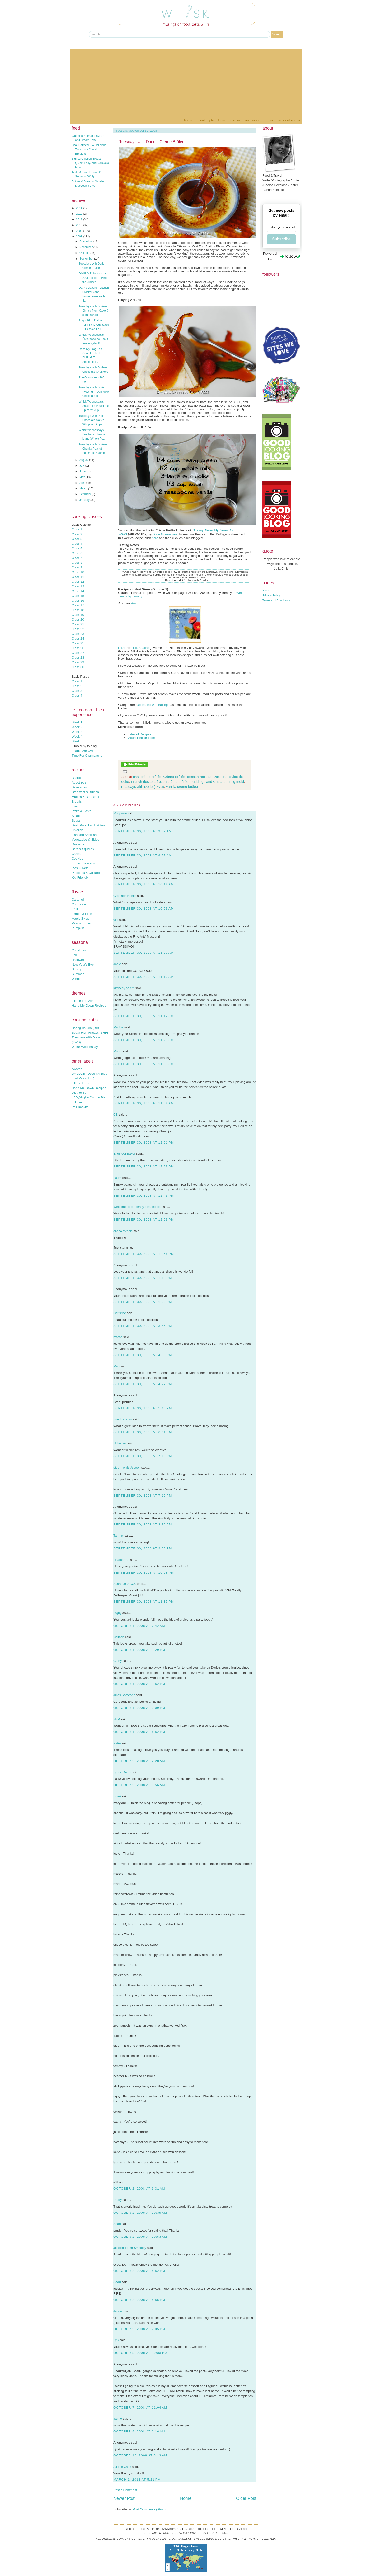 Image resolution: width=372 pixels, height=2576 pixels. Describe the element at coordinates (79, 782) in the screenshot. I see `Appetizers` at that location.